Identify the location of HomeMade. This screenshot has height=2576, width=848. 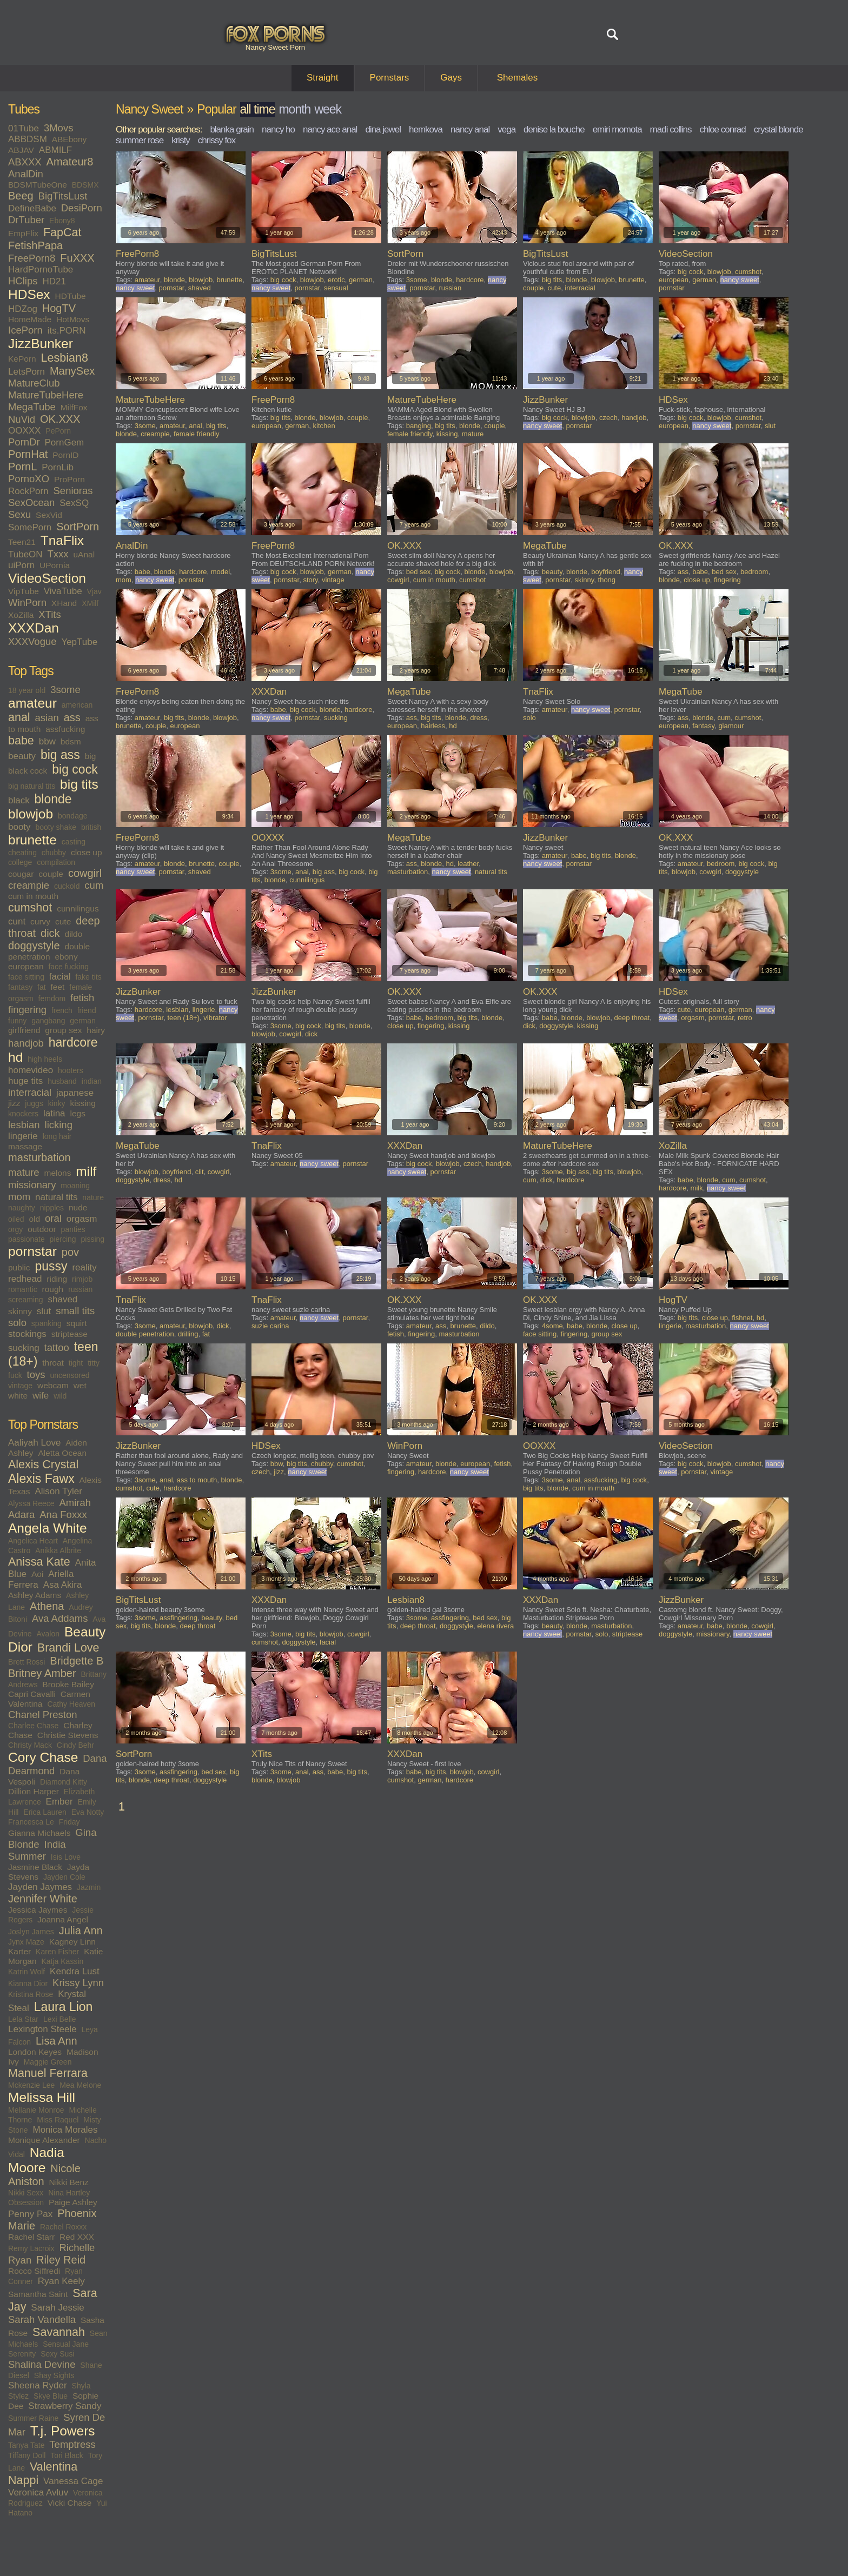
(29, 319).